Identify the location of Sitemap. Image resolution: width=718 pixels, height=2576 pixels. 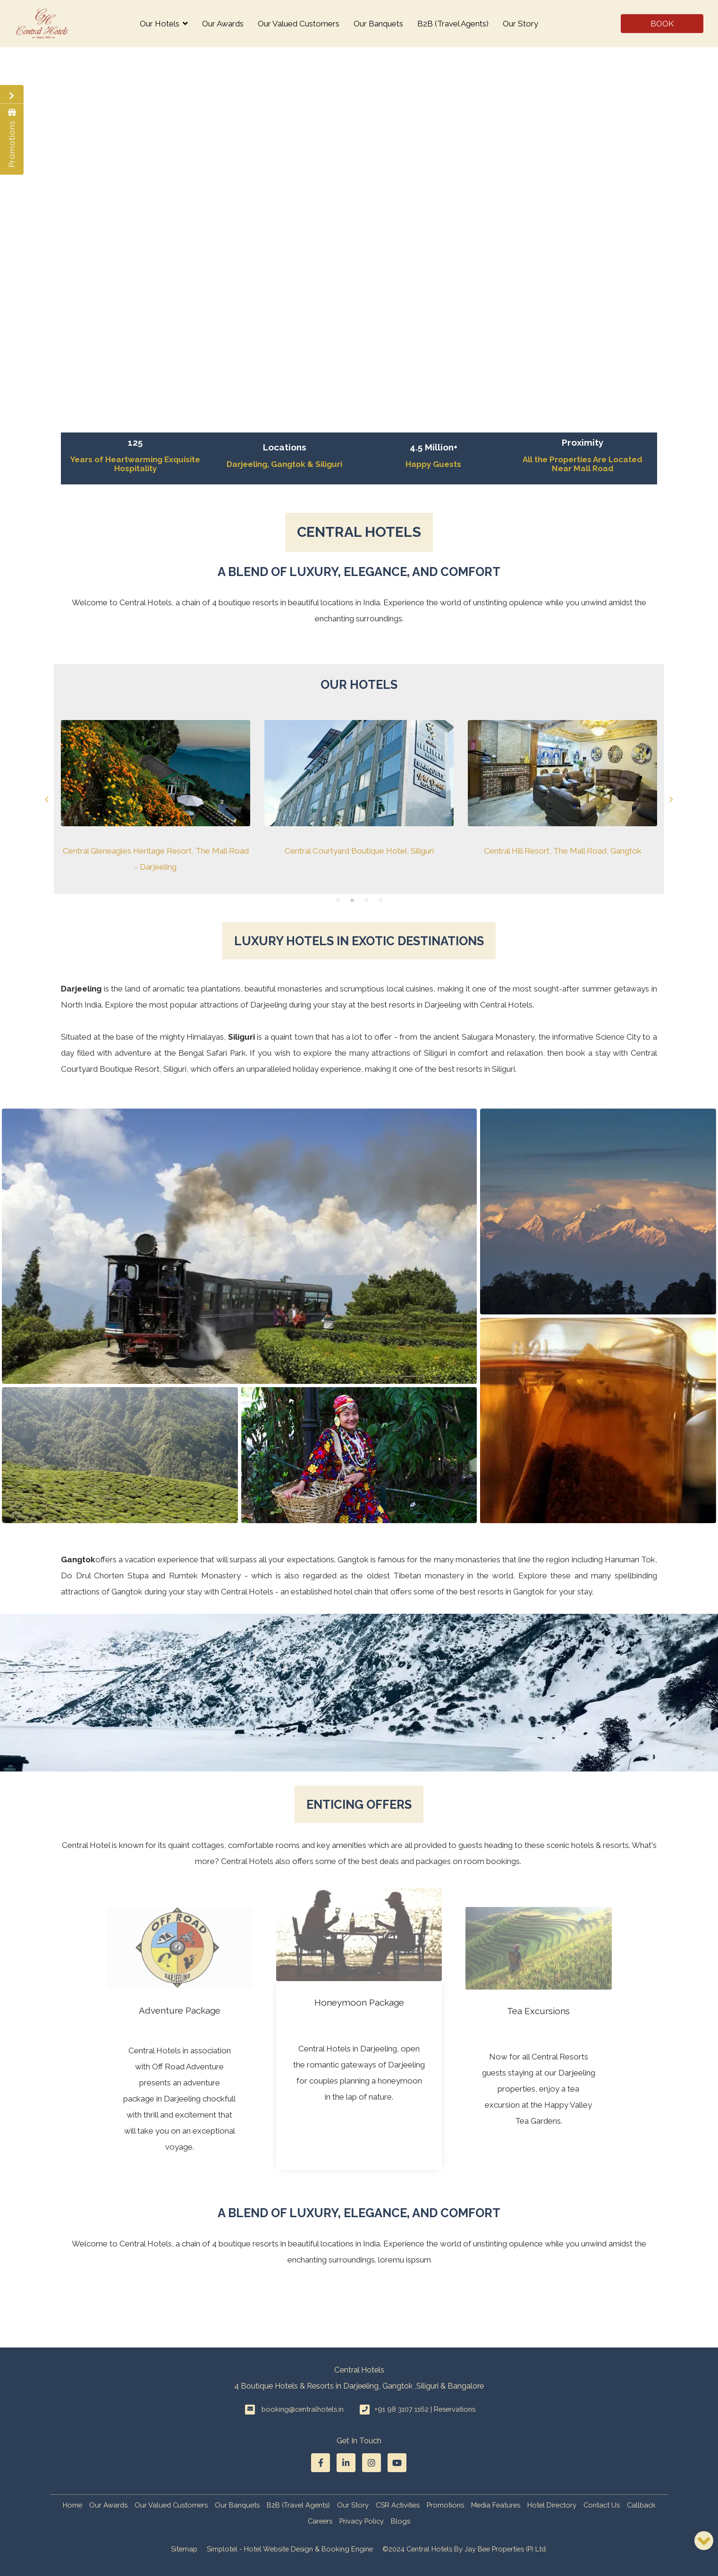
(184, 2549).